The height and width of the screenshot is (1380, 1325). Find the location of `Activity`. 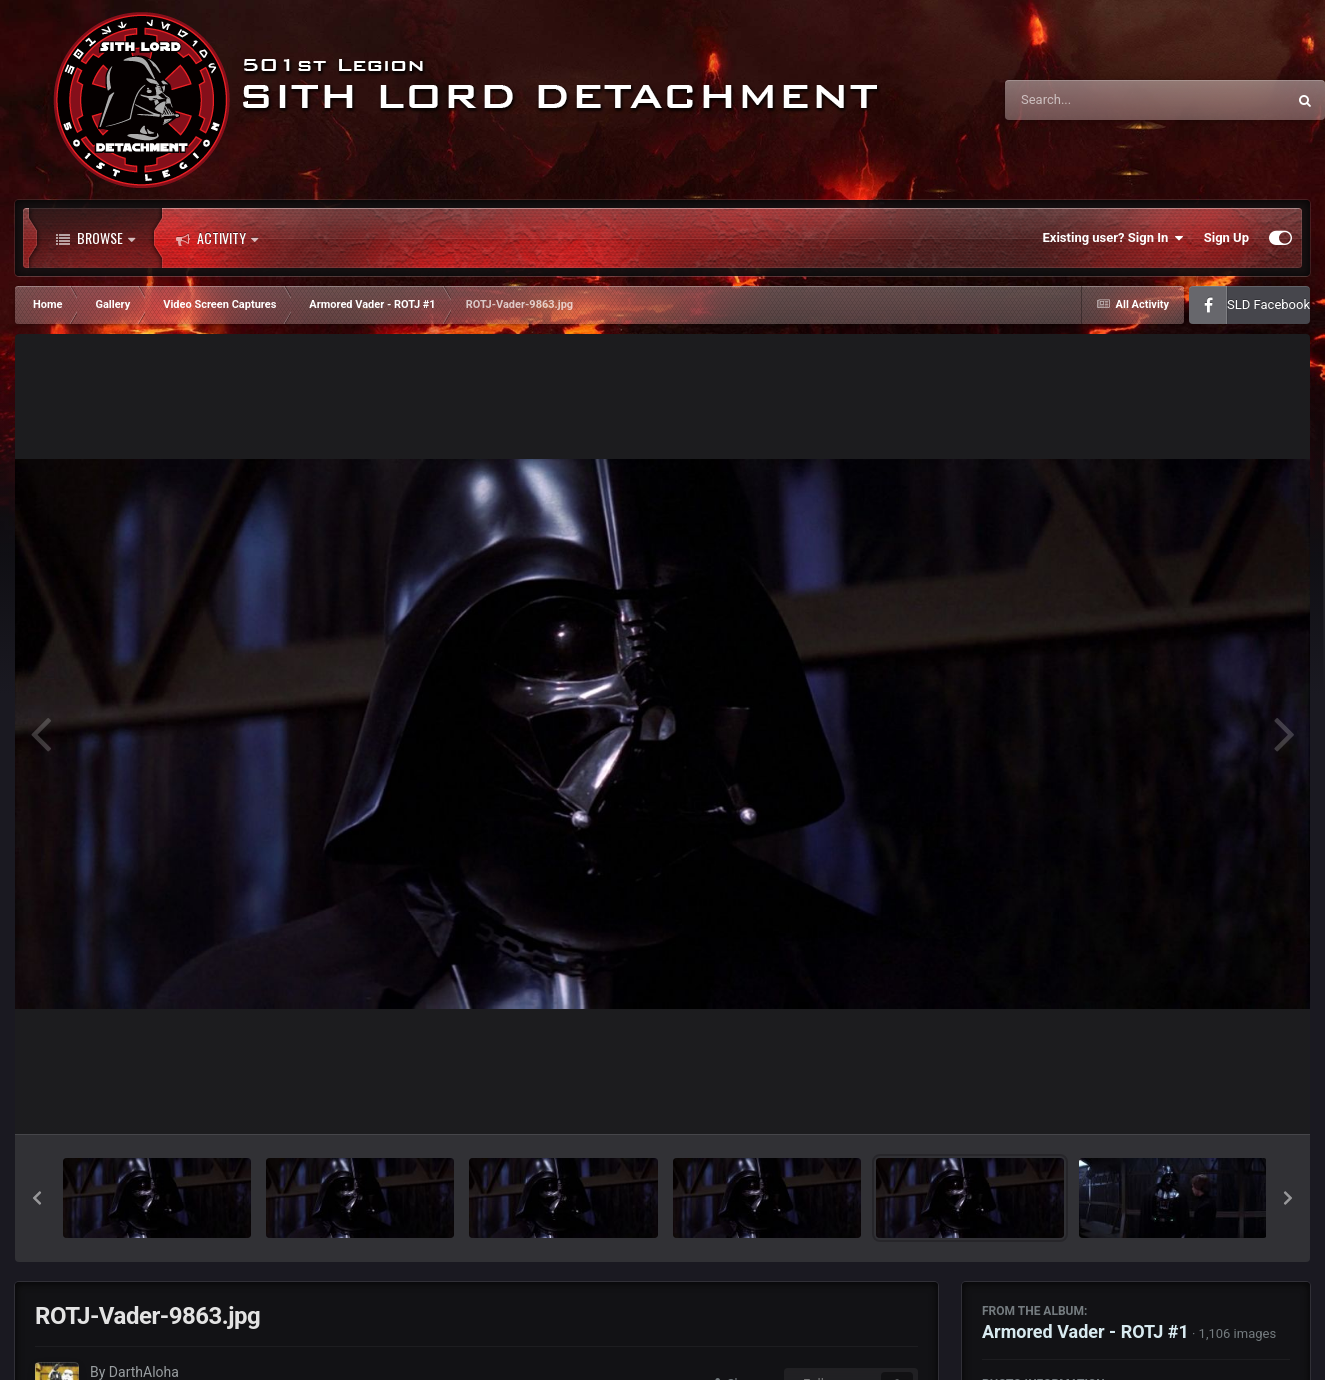

Activity is located at coordinates (217, 238).